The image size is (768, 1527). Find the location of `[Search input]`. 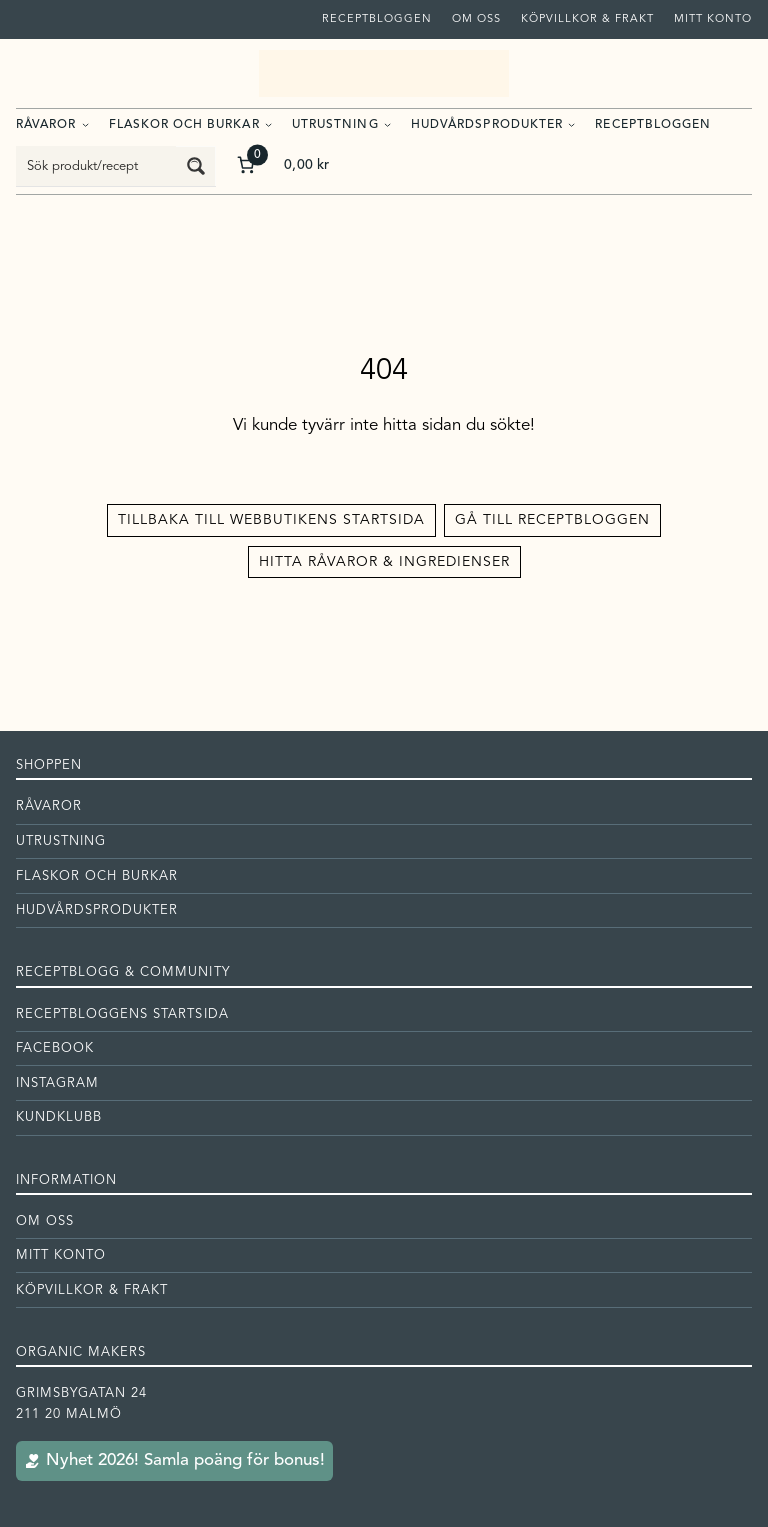

[Search input] is located at coordinates (97, 166).